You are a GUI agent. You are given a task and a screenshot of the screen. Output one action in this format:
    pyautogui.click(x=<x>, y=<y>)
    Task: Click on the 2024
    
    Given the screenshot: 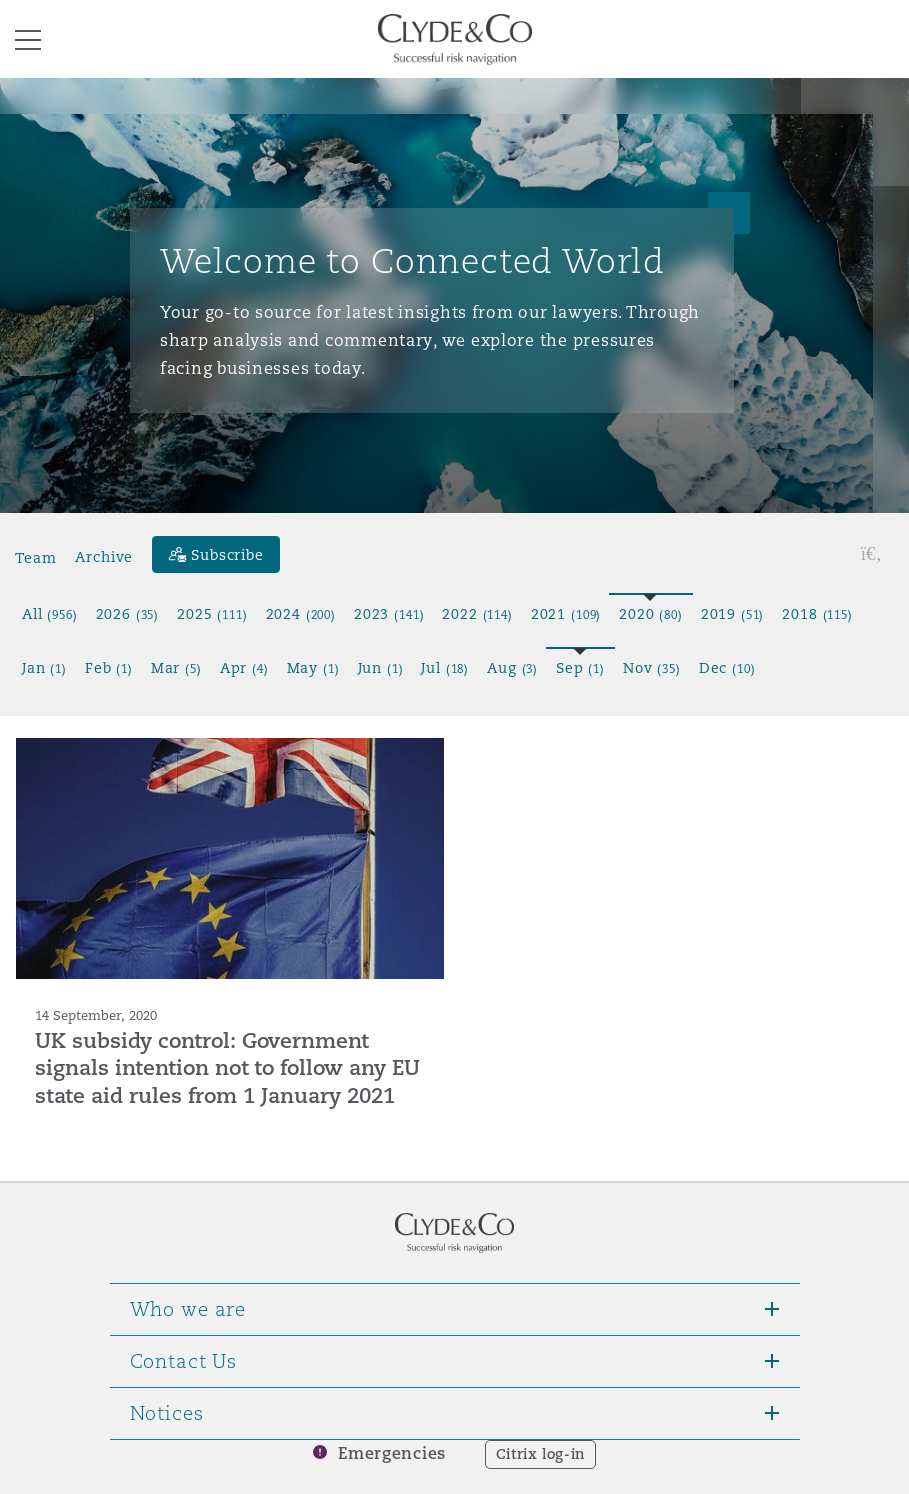 What is the action you would take?
    pyautogui.click(x=301, y=614)
    